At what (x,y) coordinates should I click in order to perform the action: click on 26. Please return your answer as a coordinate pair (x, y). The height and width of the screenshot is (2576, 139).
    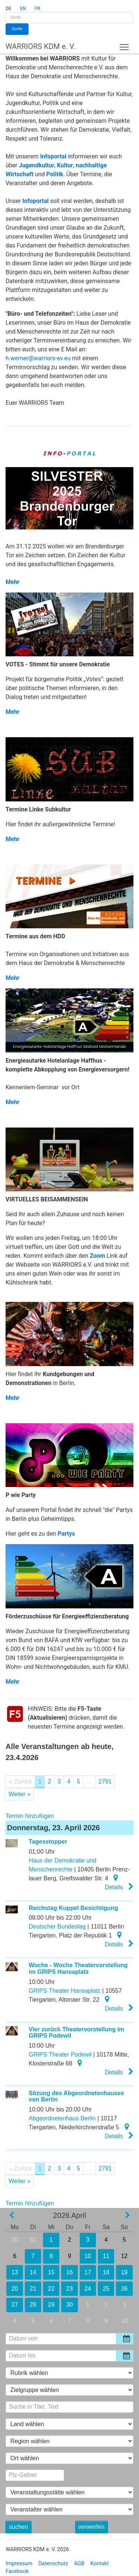
    Looking at the image, I should click on (124, 2288).